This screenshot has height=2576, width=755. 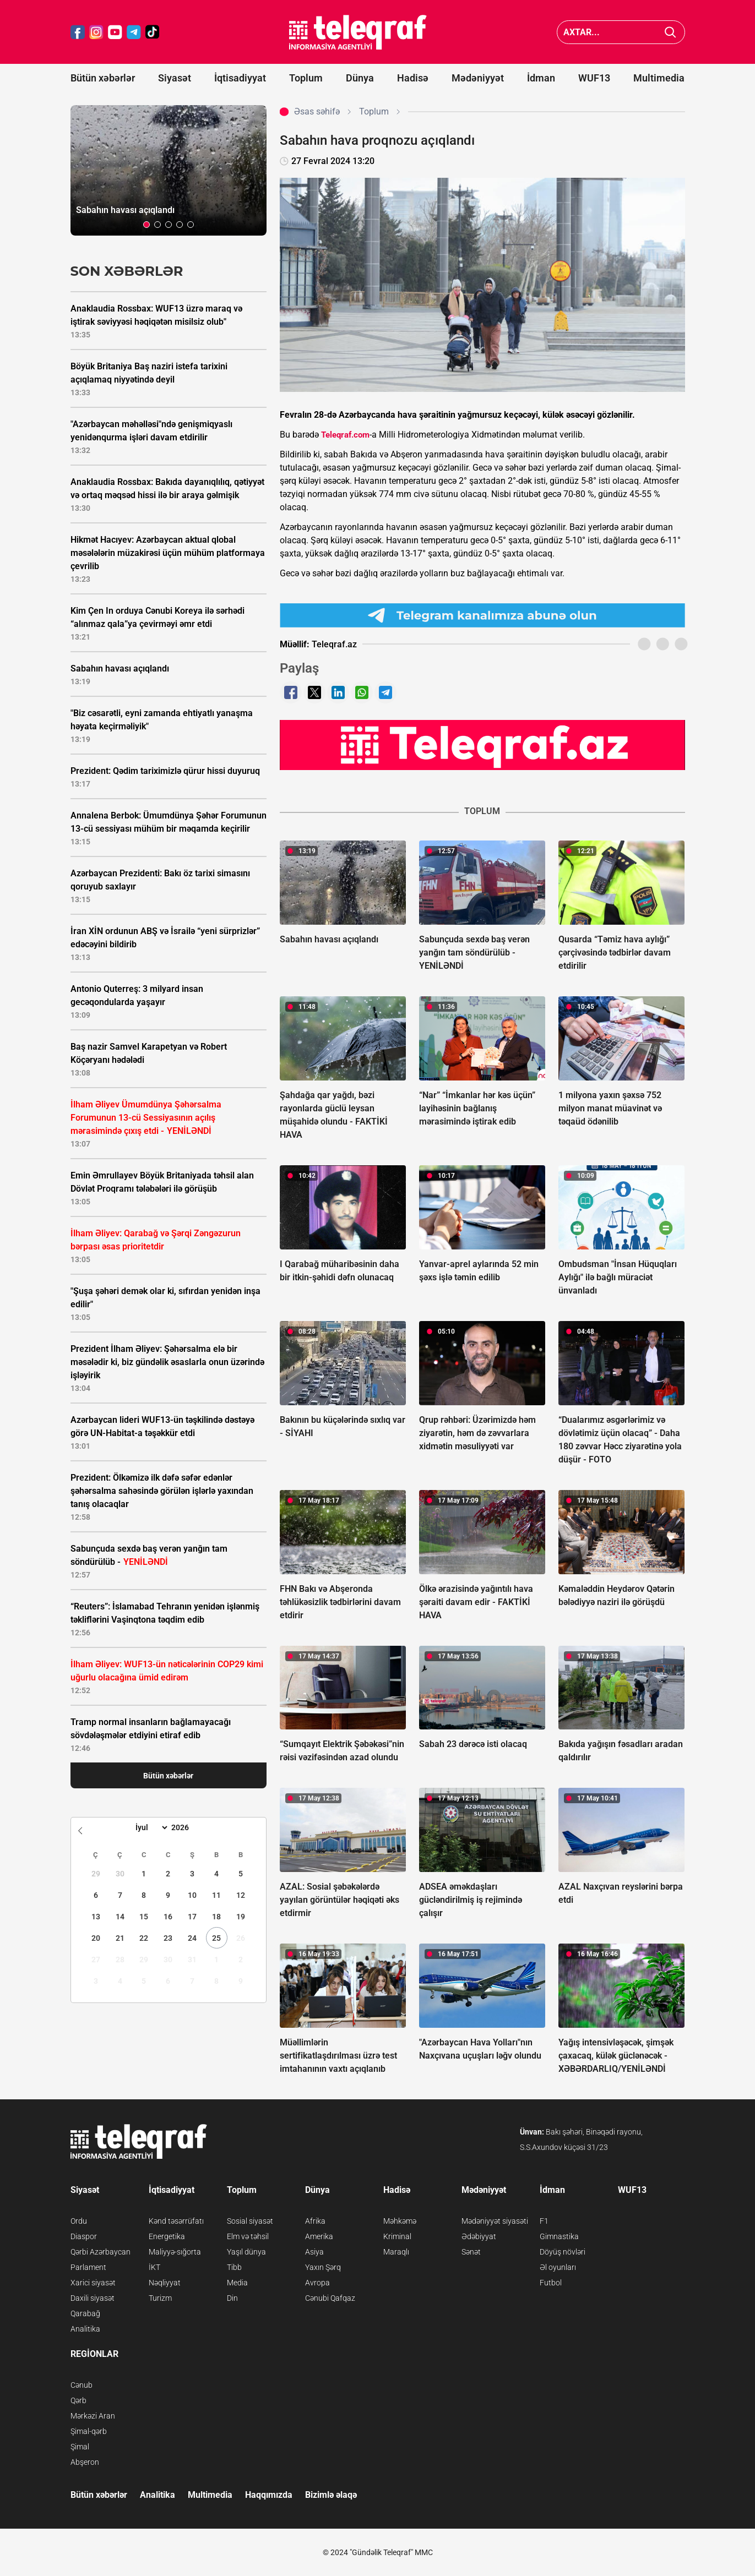 I want to click on Turizm, so click(x=160, y=2298).